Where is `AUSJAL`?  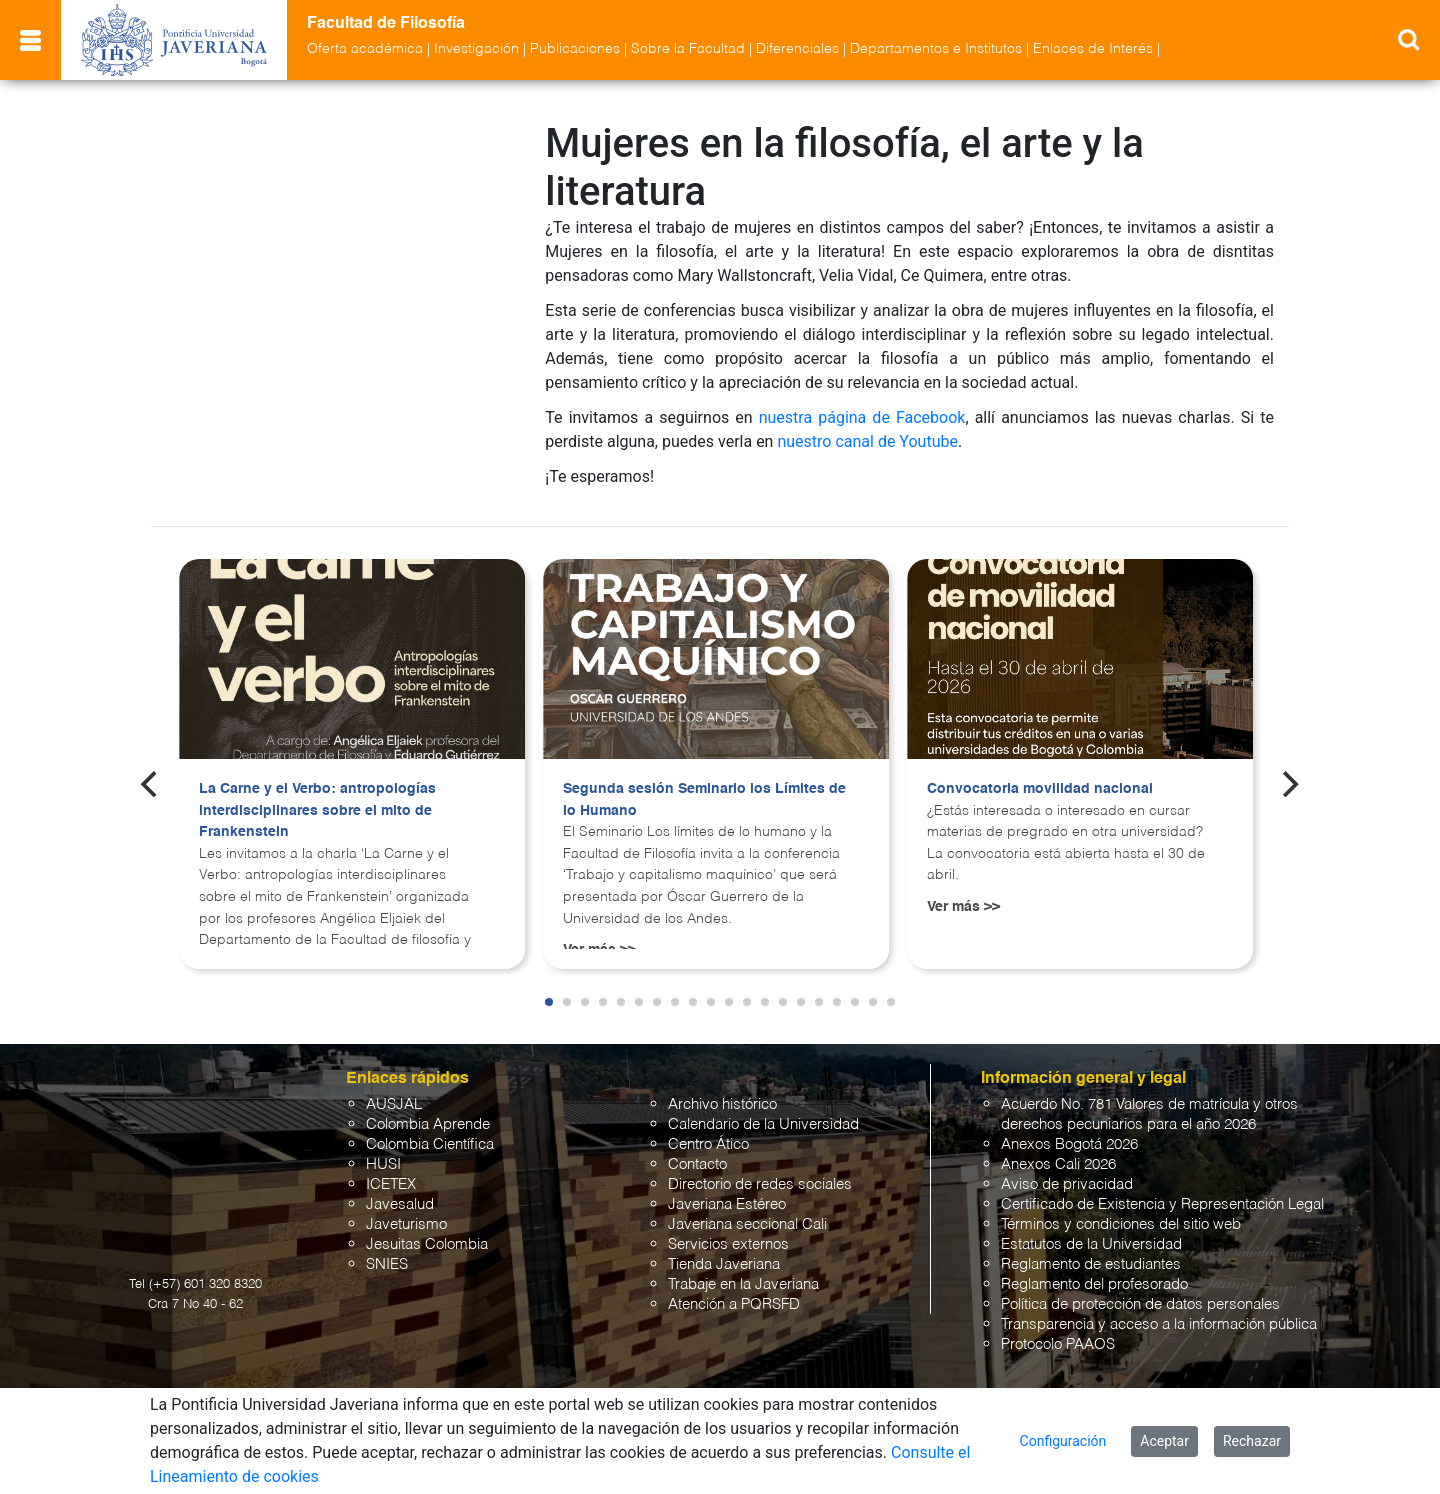
AUSJAL is located at coordinates (394, 1104).